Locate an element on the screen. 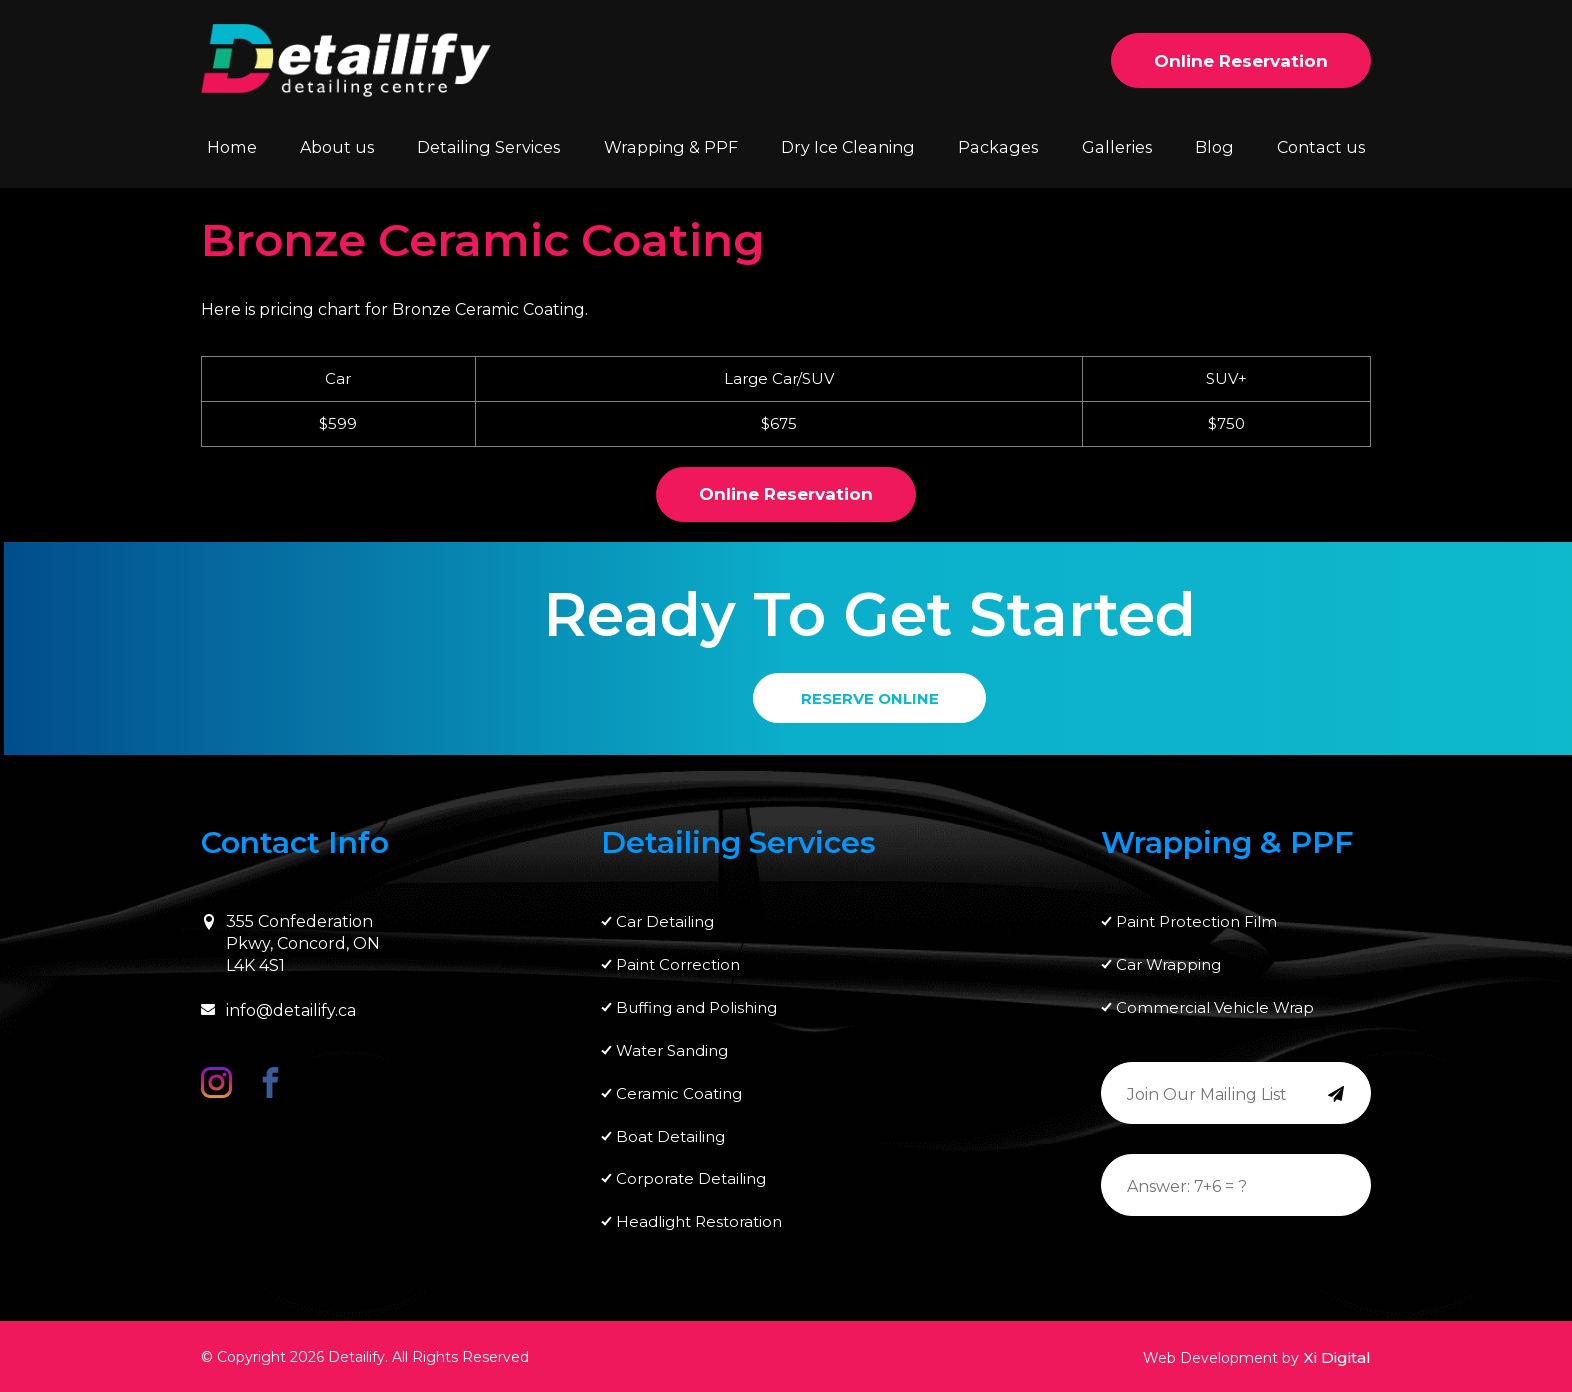 Image resolution: width=1572 pixels, height=1392 pixels. Packages is located at coordinates (997, 146).